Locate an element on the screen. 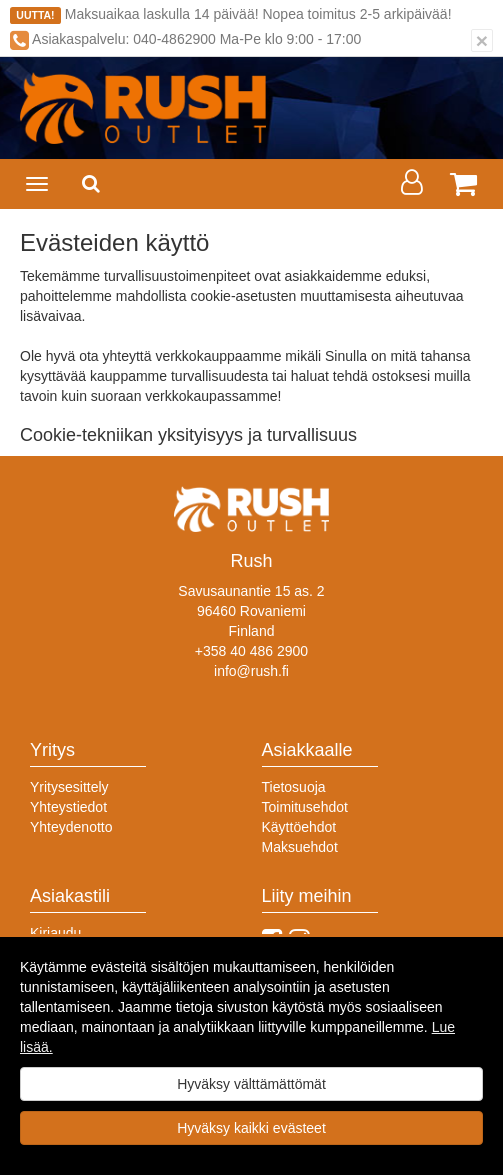 This screenshot has width=503, height=1175. Maksuehdot is located at coordinates (300, 847).